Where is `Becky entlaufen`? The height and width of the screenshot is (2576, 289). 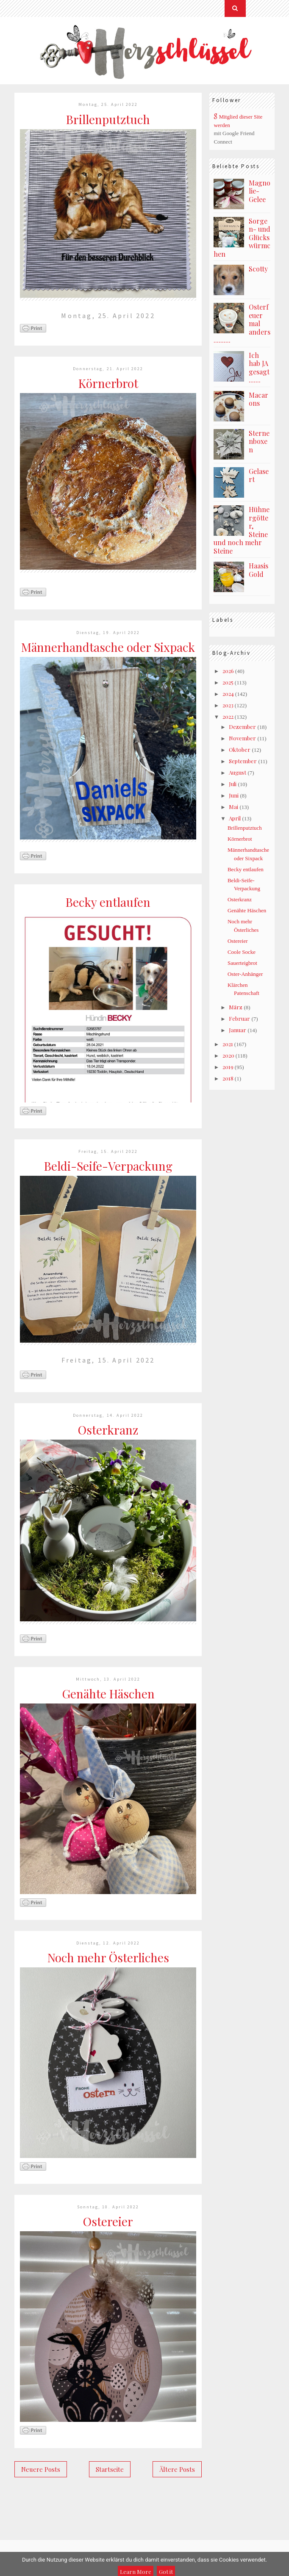
Becky entlaufen is located at coordinates (108, 902).